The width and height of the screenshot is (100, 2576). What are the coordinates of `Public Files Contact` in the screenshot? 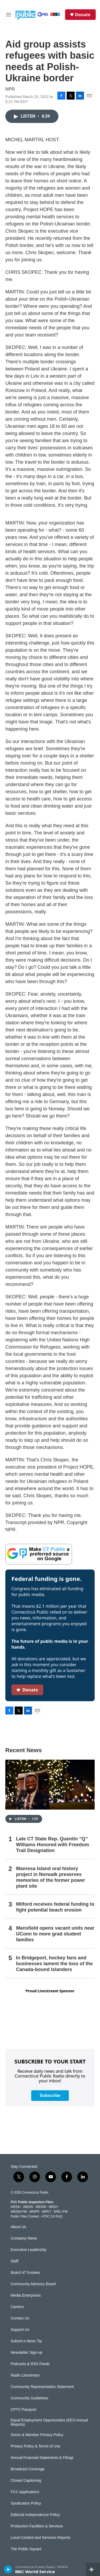 It's located at (25, 2216).